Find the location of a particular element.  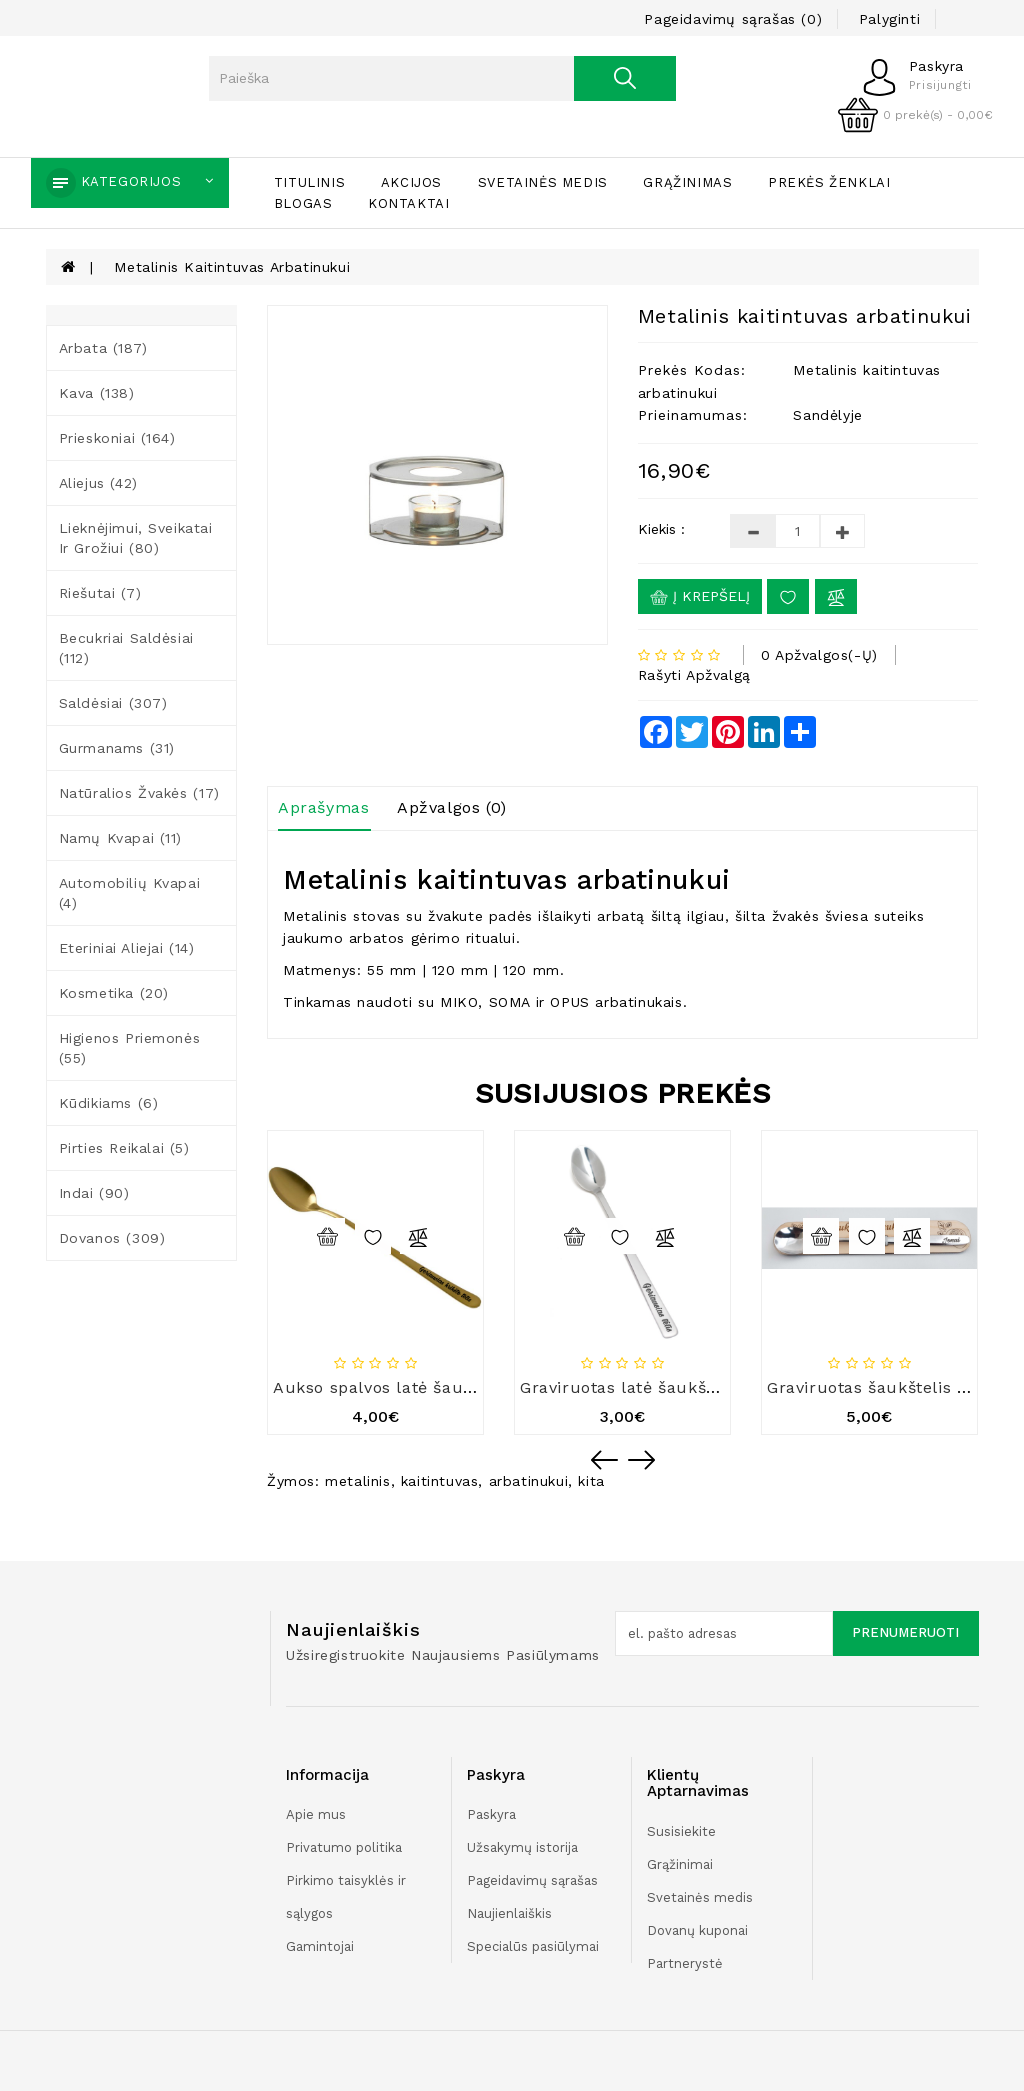

Grąžinimai is located at coordinates (680, 1864).